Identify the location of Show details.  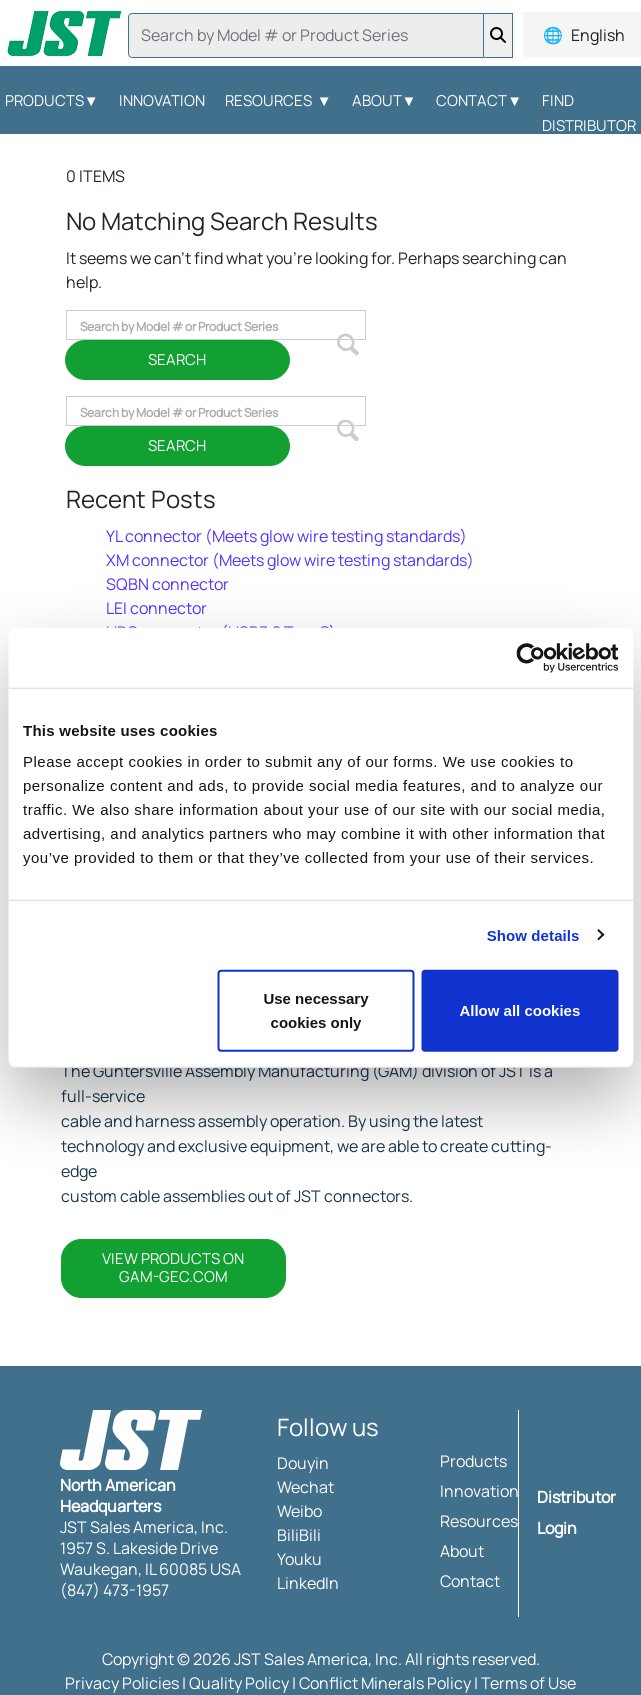
(533, 934).